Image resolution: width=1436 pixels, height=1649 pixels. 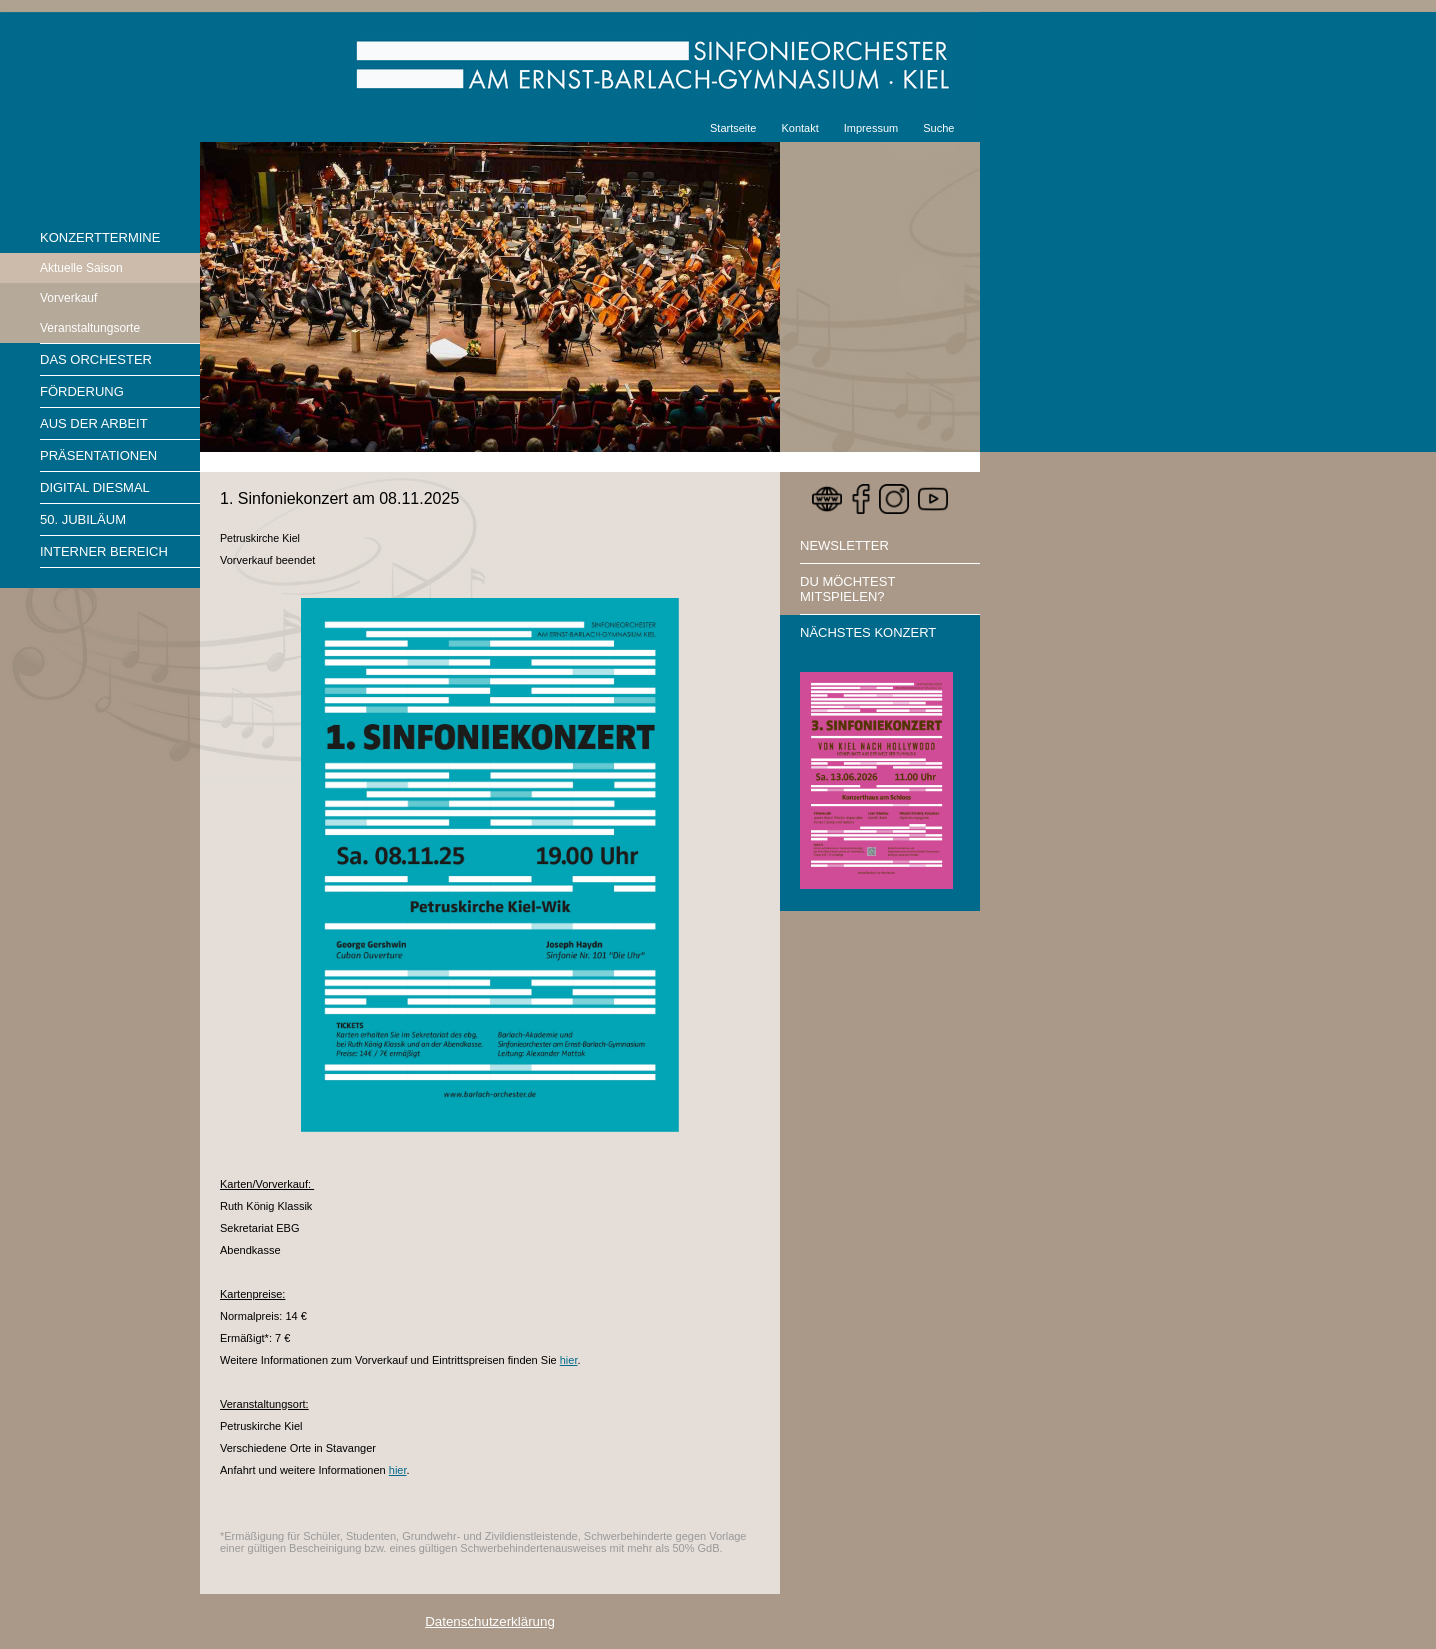 What do you see at coordinates (100, 237) in the screenshot?
I see `Konzerttermine` at bounding box center [100, 237].